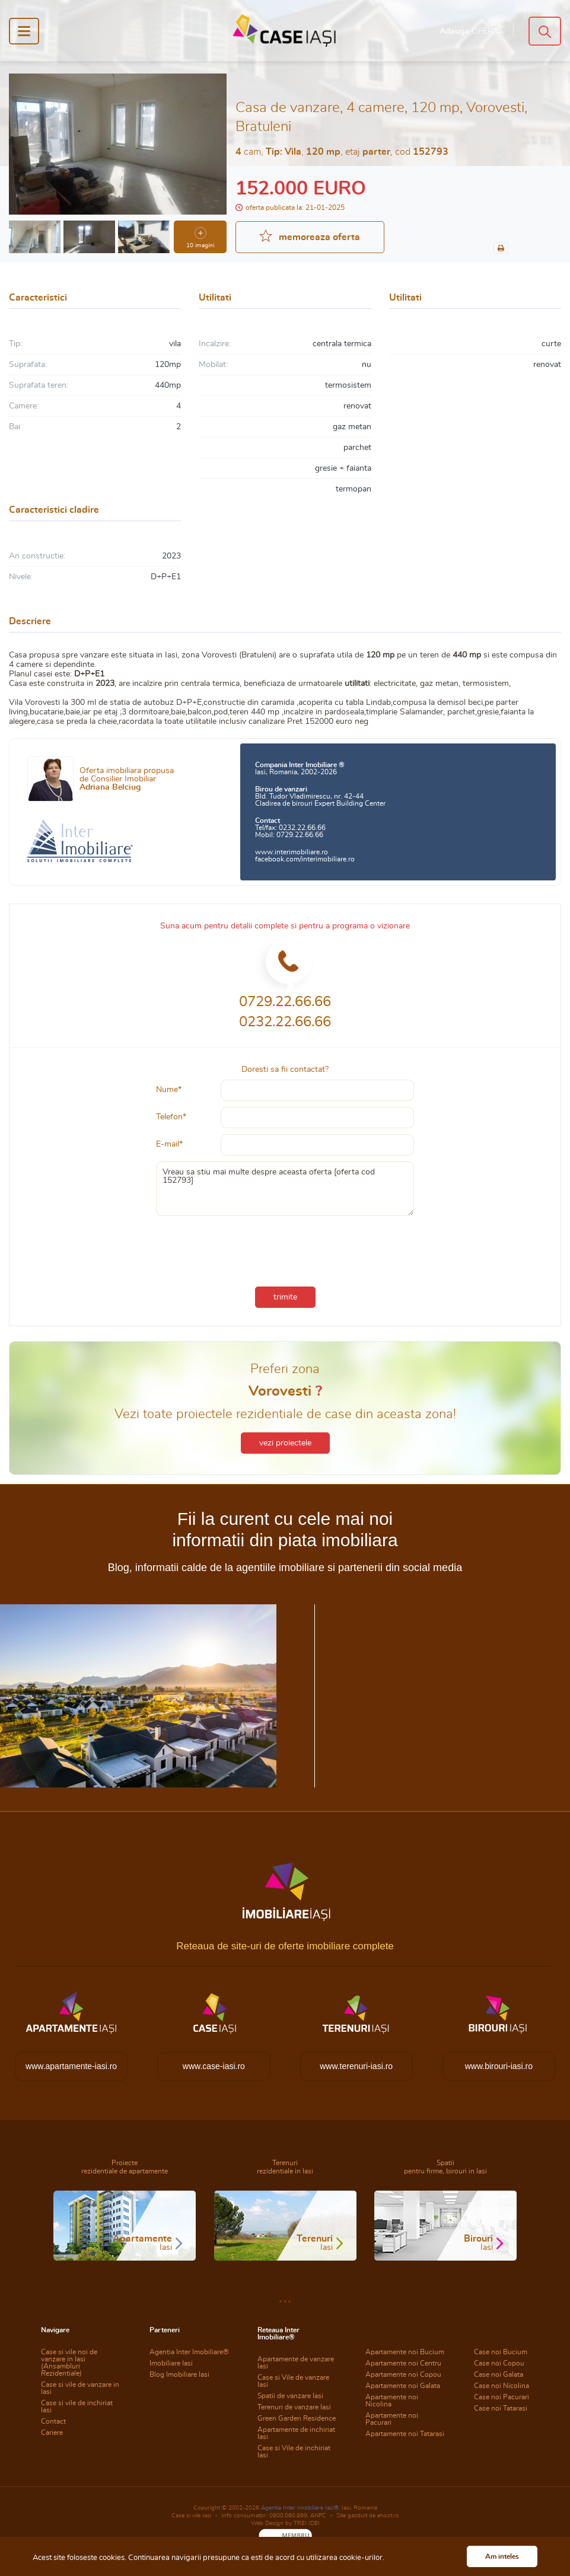  I want to click on Case noi Copou, so click(499, 2363).